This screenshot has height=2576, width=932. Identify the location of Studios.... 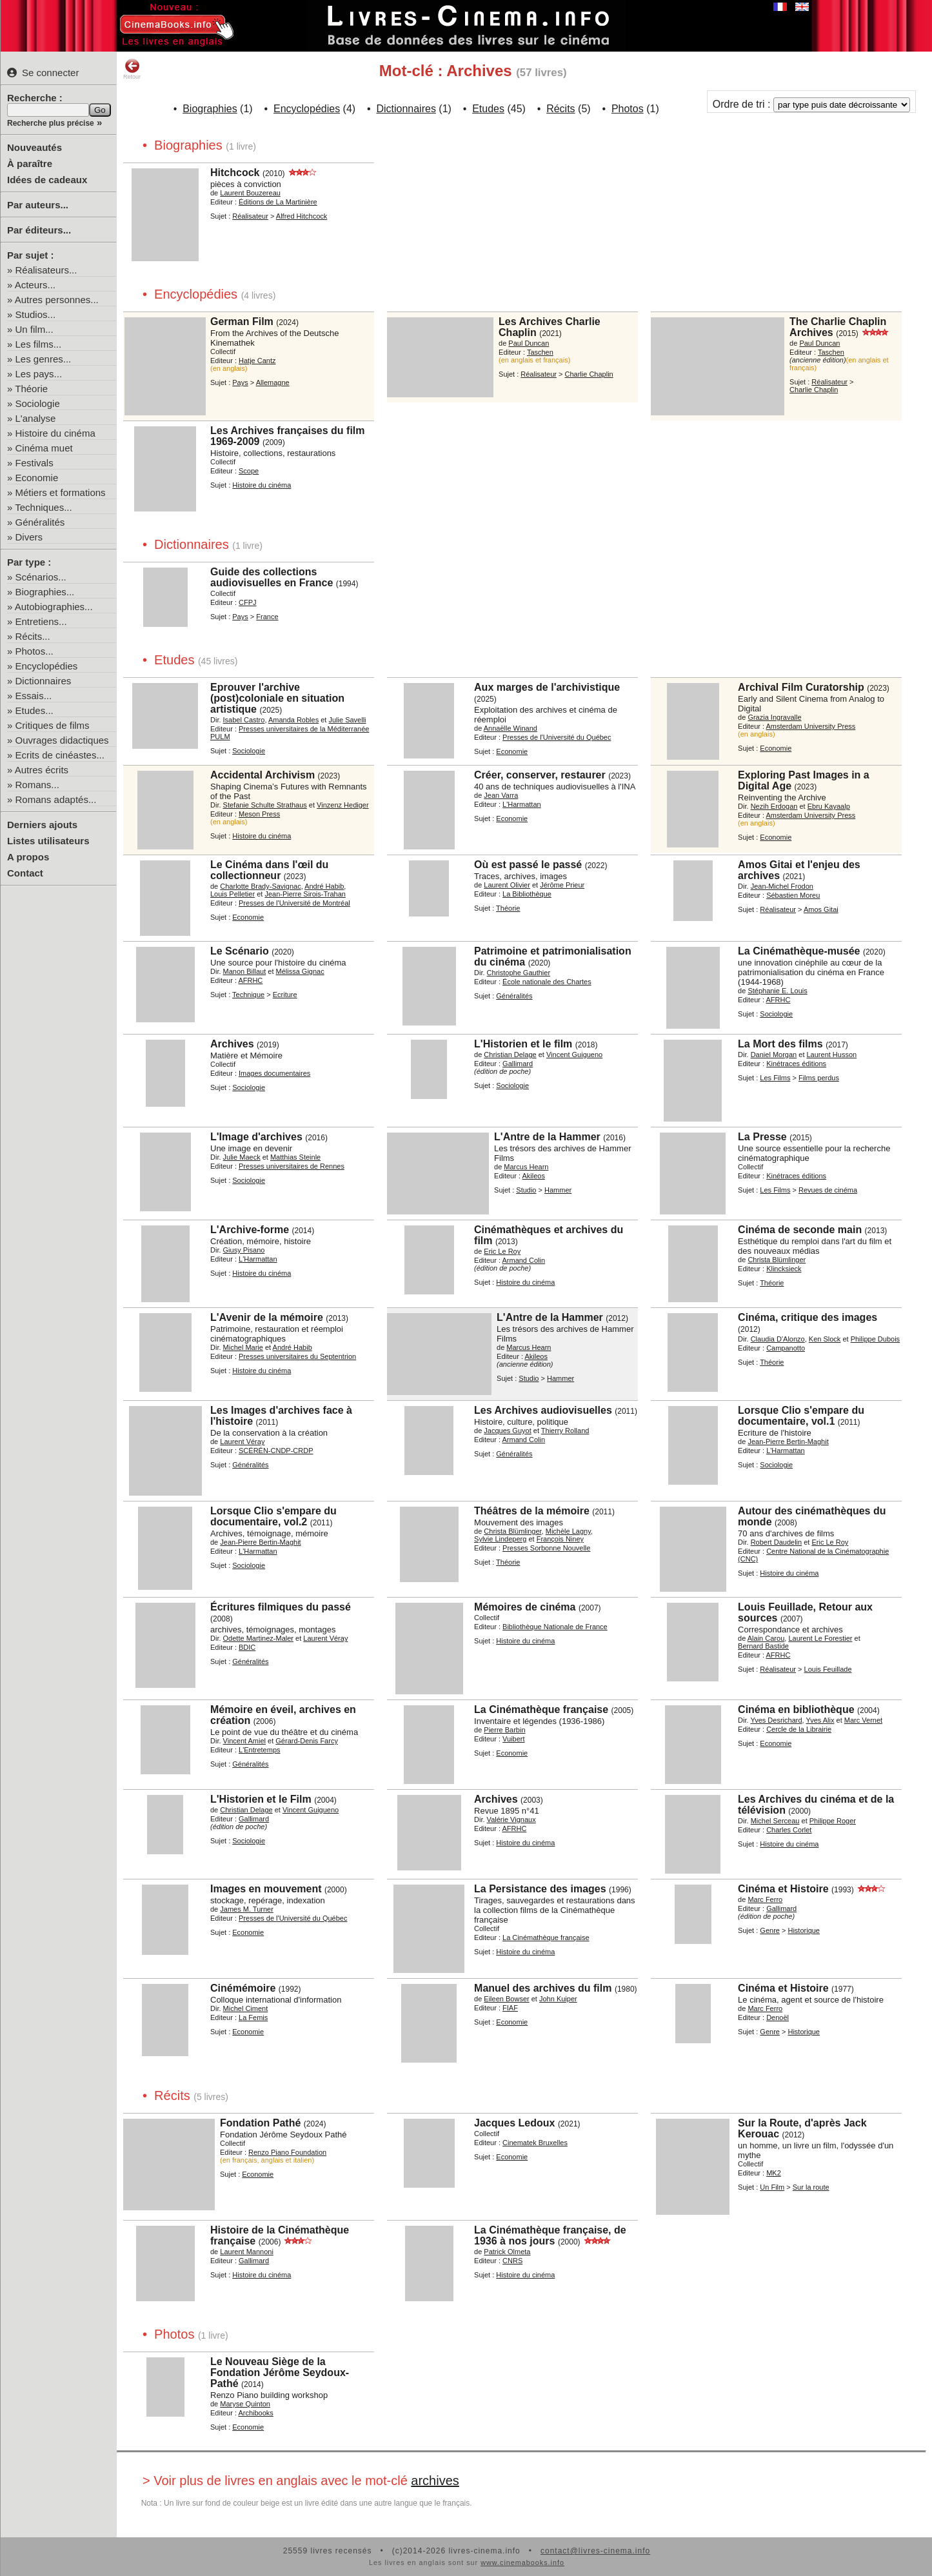
(35, 314).